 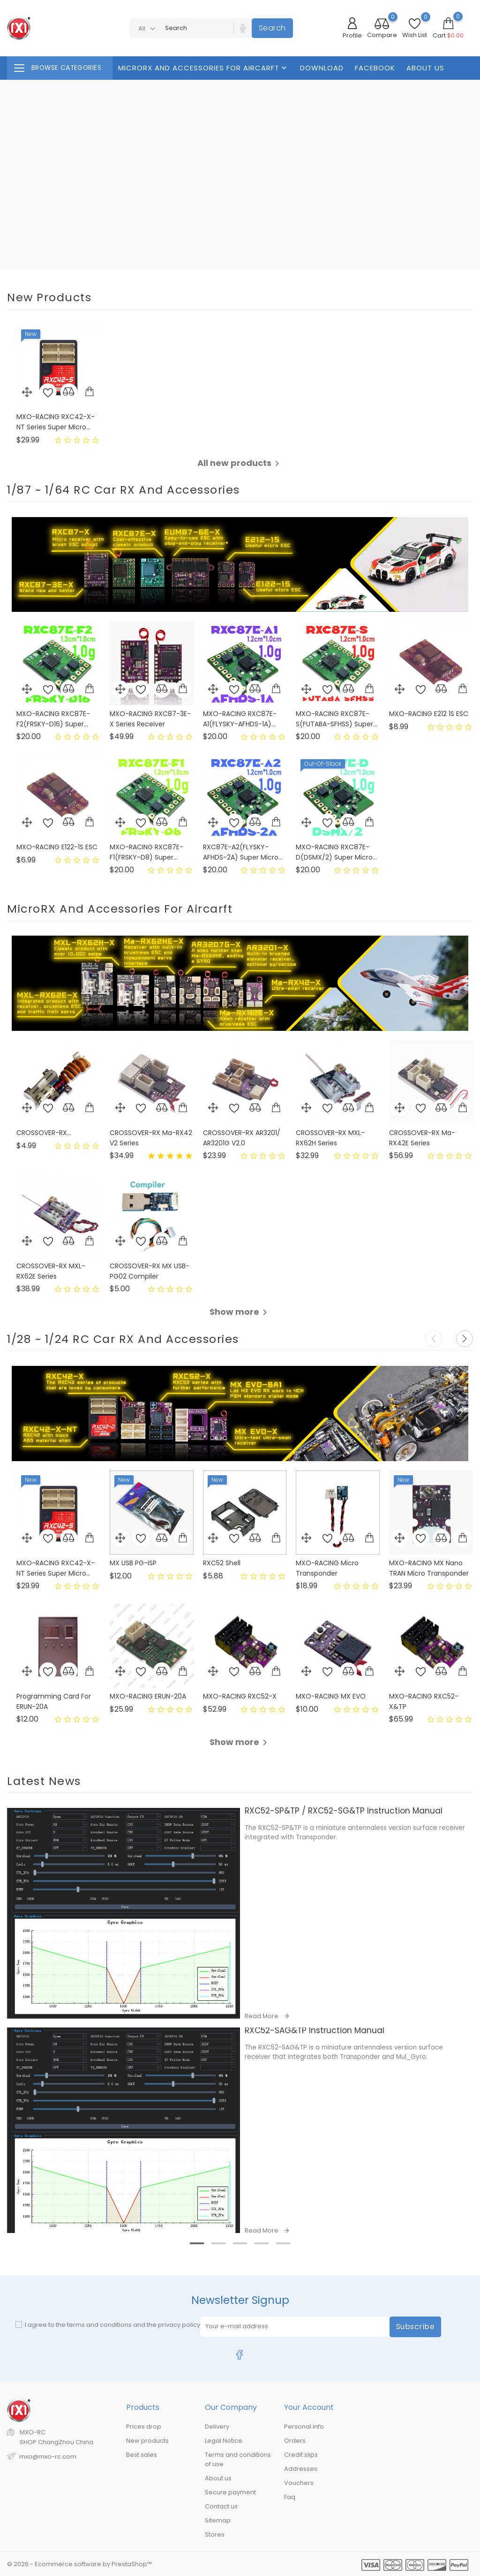 What do you see at coordinates (43, 1132) in the screenshot?
I see `CROSSOVER-RX...` at bounding box center [43, 1132].